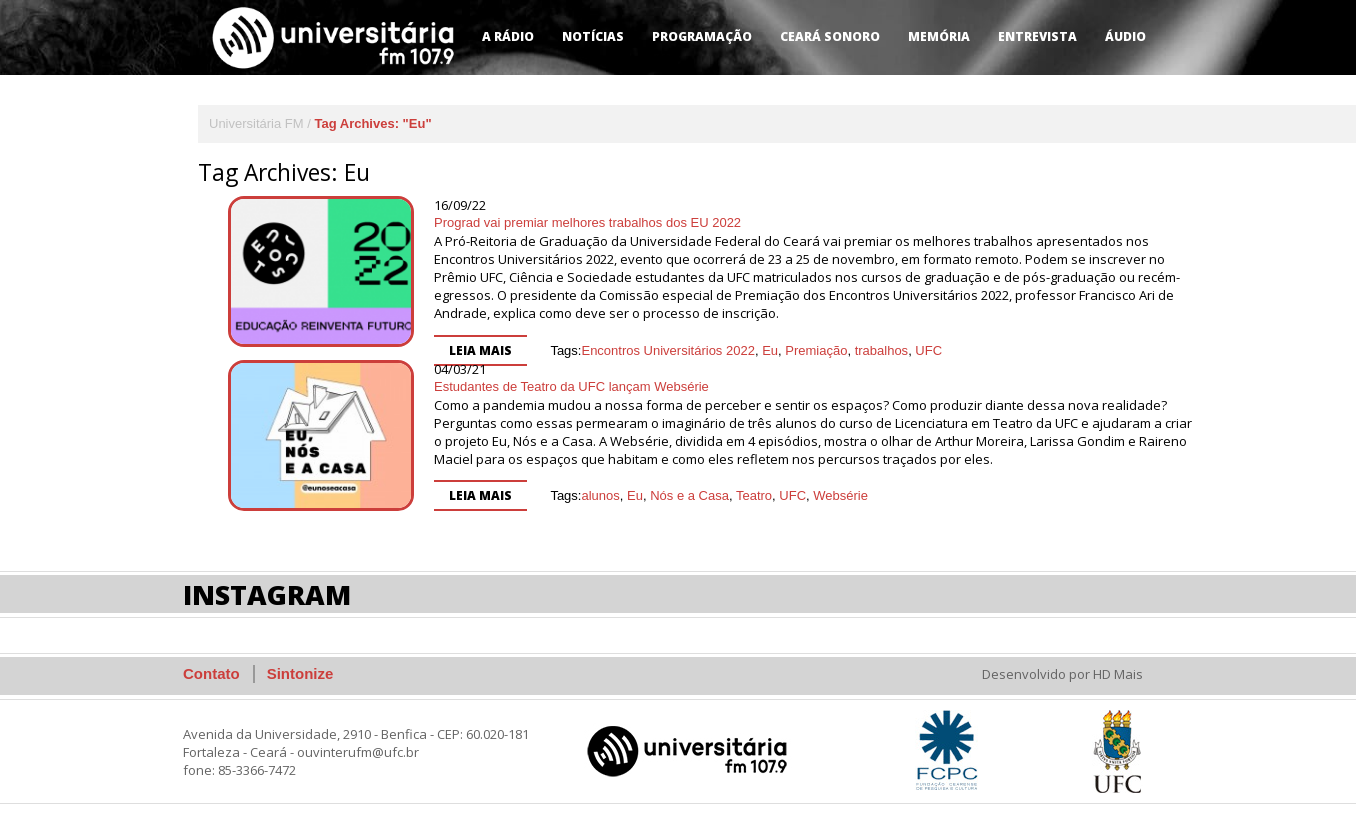  Describe the element at coordinates (1062, 674) in the screenshot. I see `Desenvolvido por HD Mais` at that location.